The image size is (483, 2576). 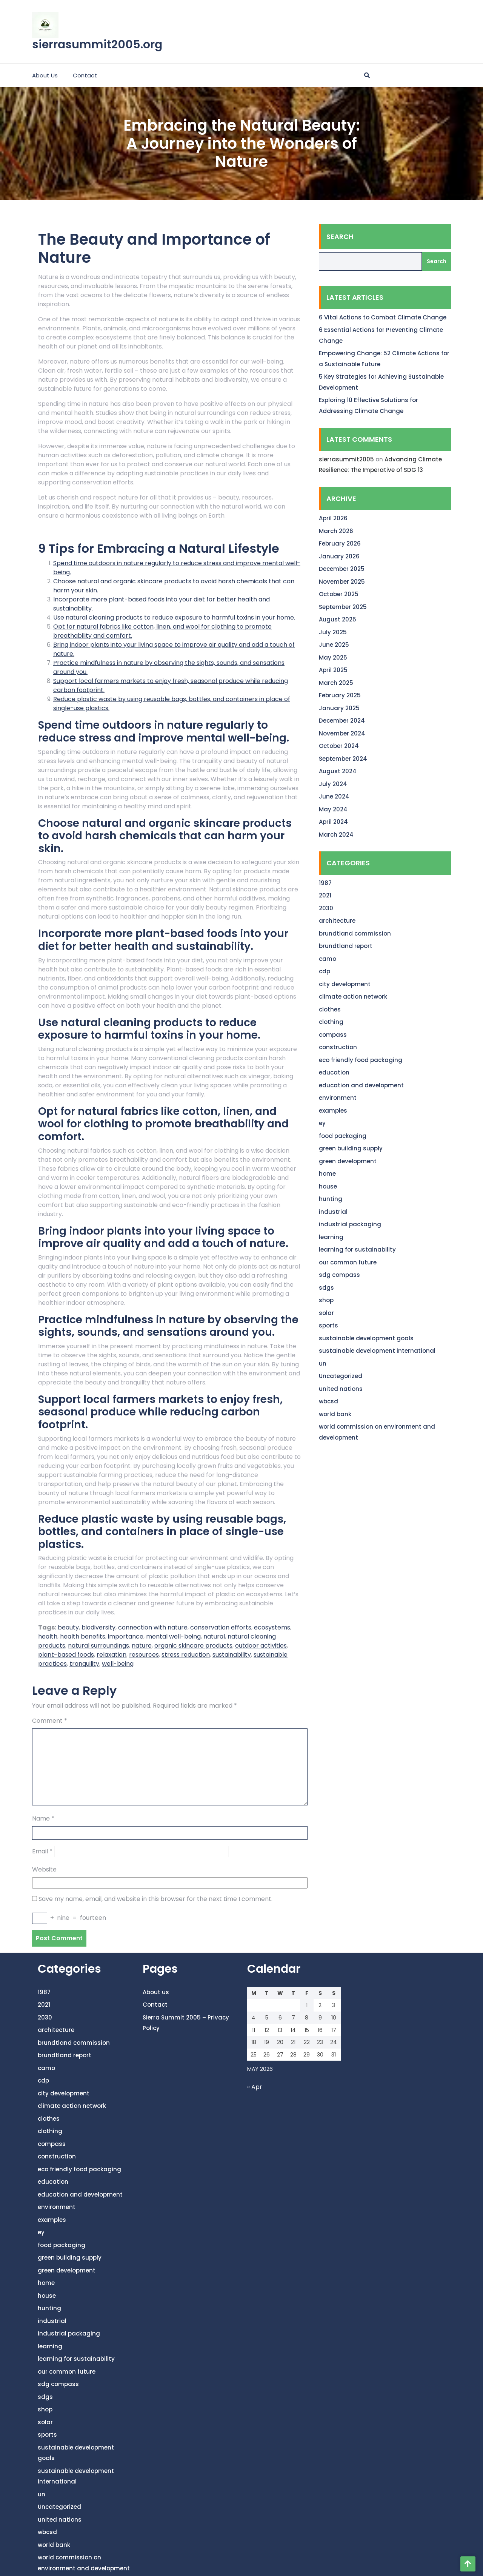 What do you see at coordinates (333, 670) in the screenshot?
I see `April 2025` at bounding box center [333, 670].